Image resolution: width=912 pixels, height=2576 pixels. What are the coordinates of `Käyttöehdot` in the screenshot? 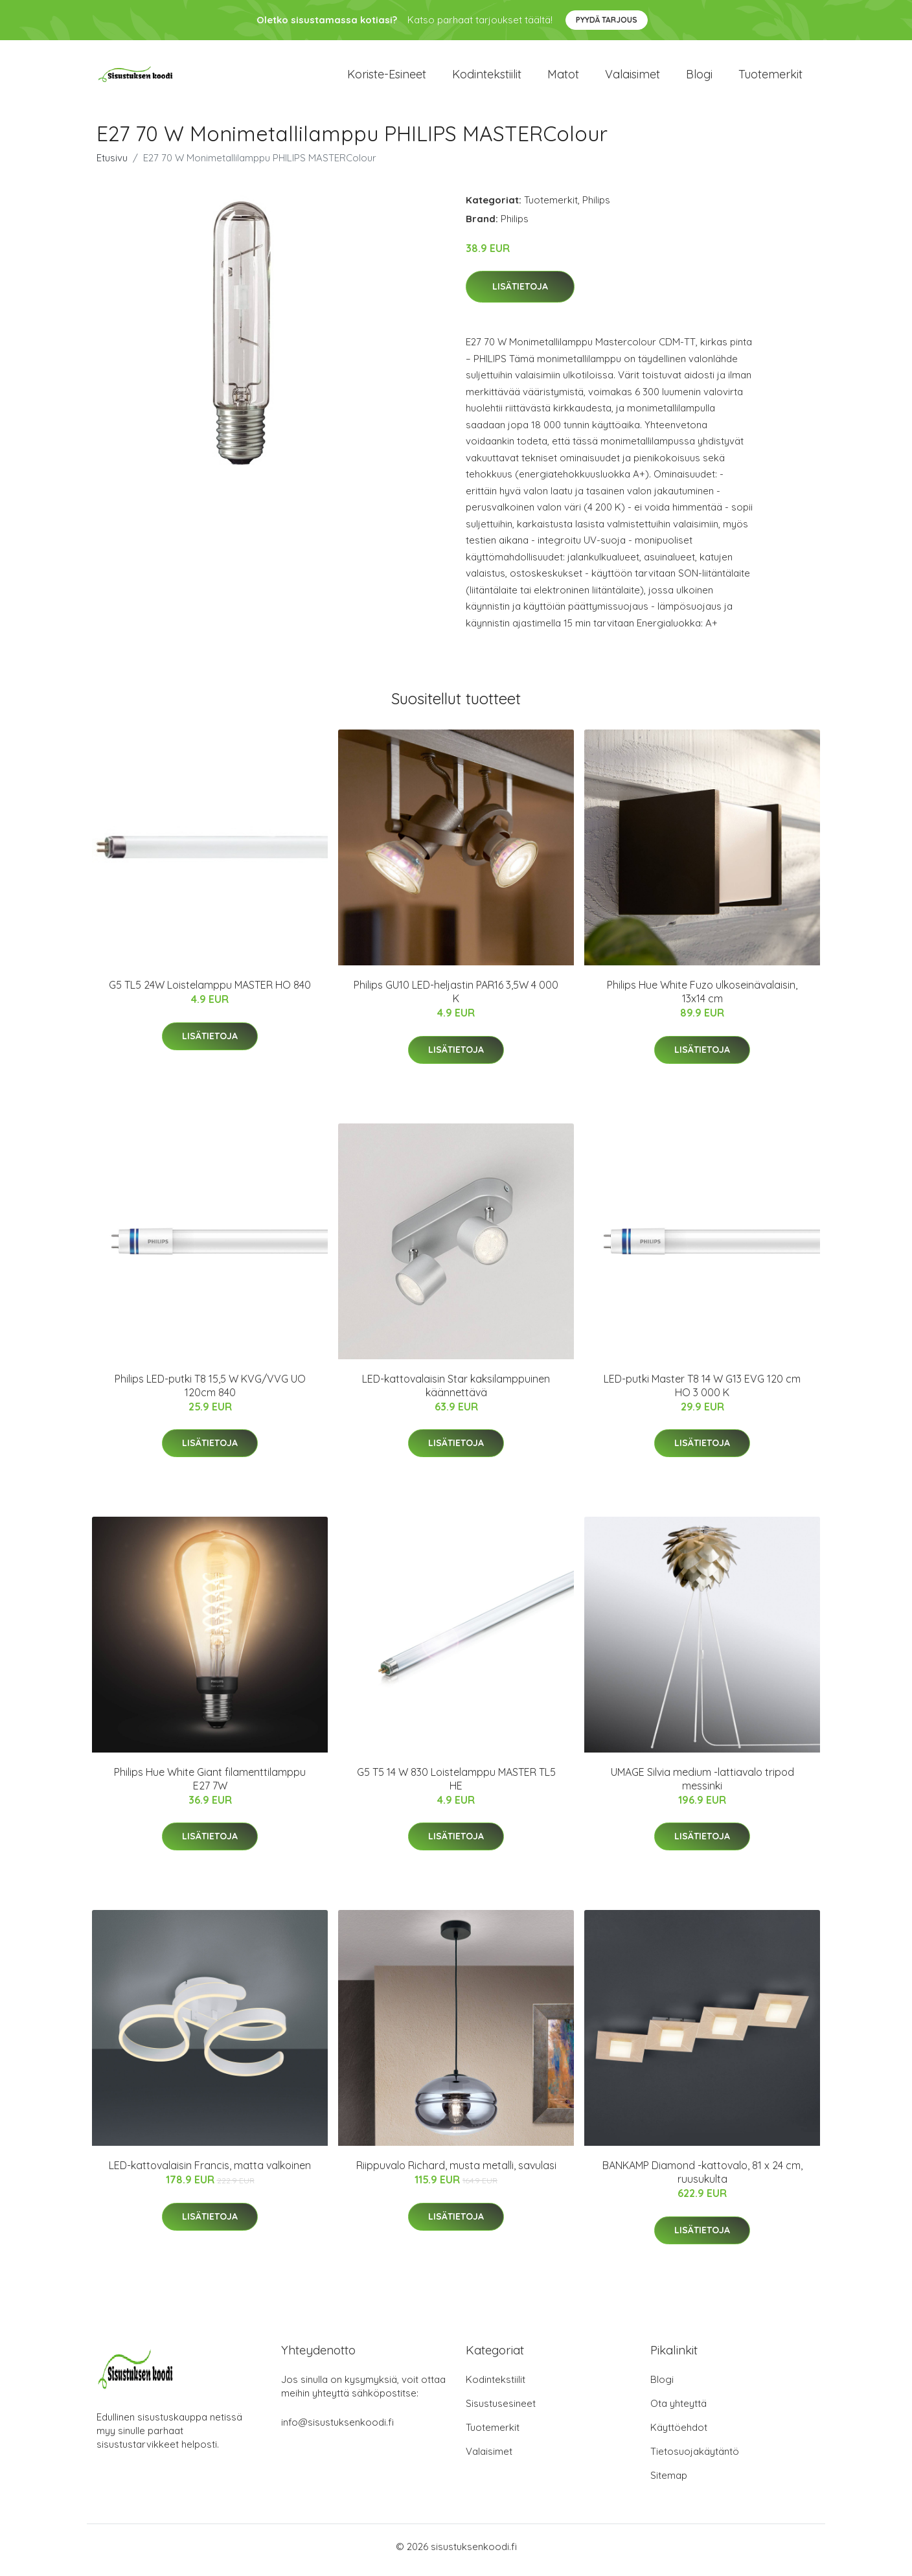 It's located at (678, 2434).